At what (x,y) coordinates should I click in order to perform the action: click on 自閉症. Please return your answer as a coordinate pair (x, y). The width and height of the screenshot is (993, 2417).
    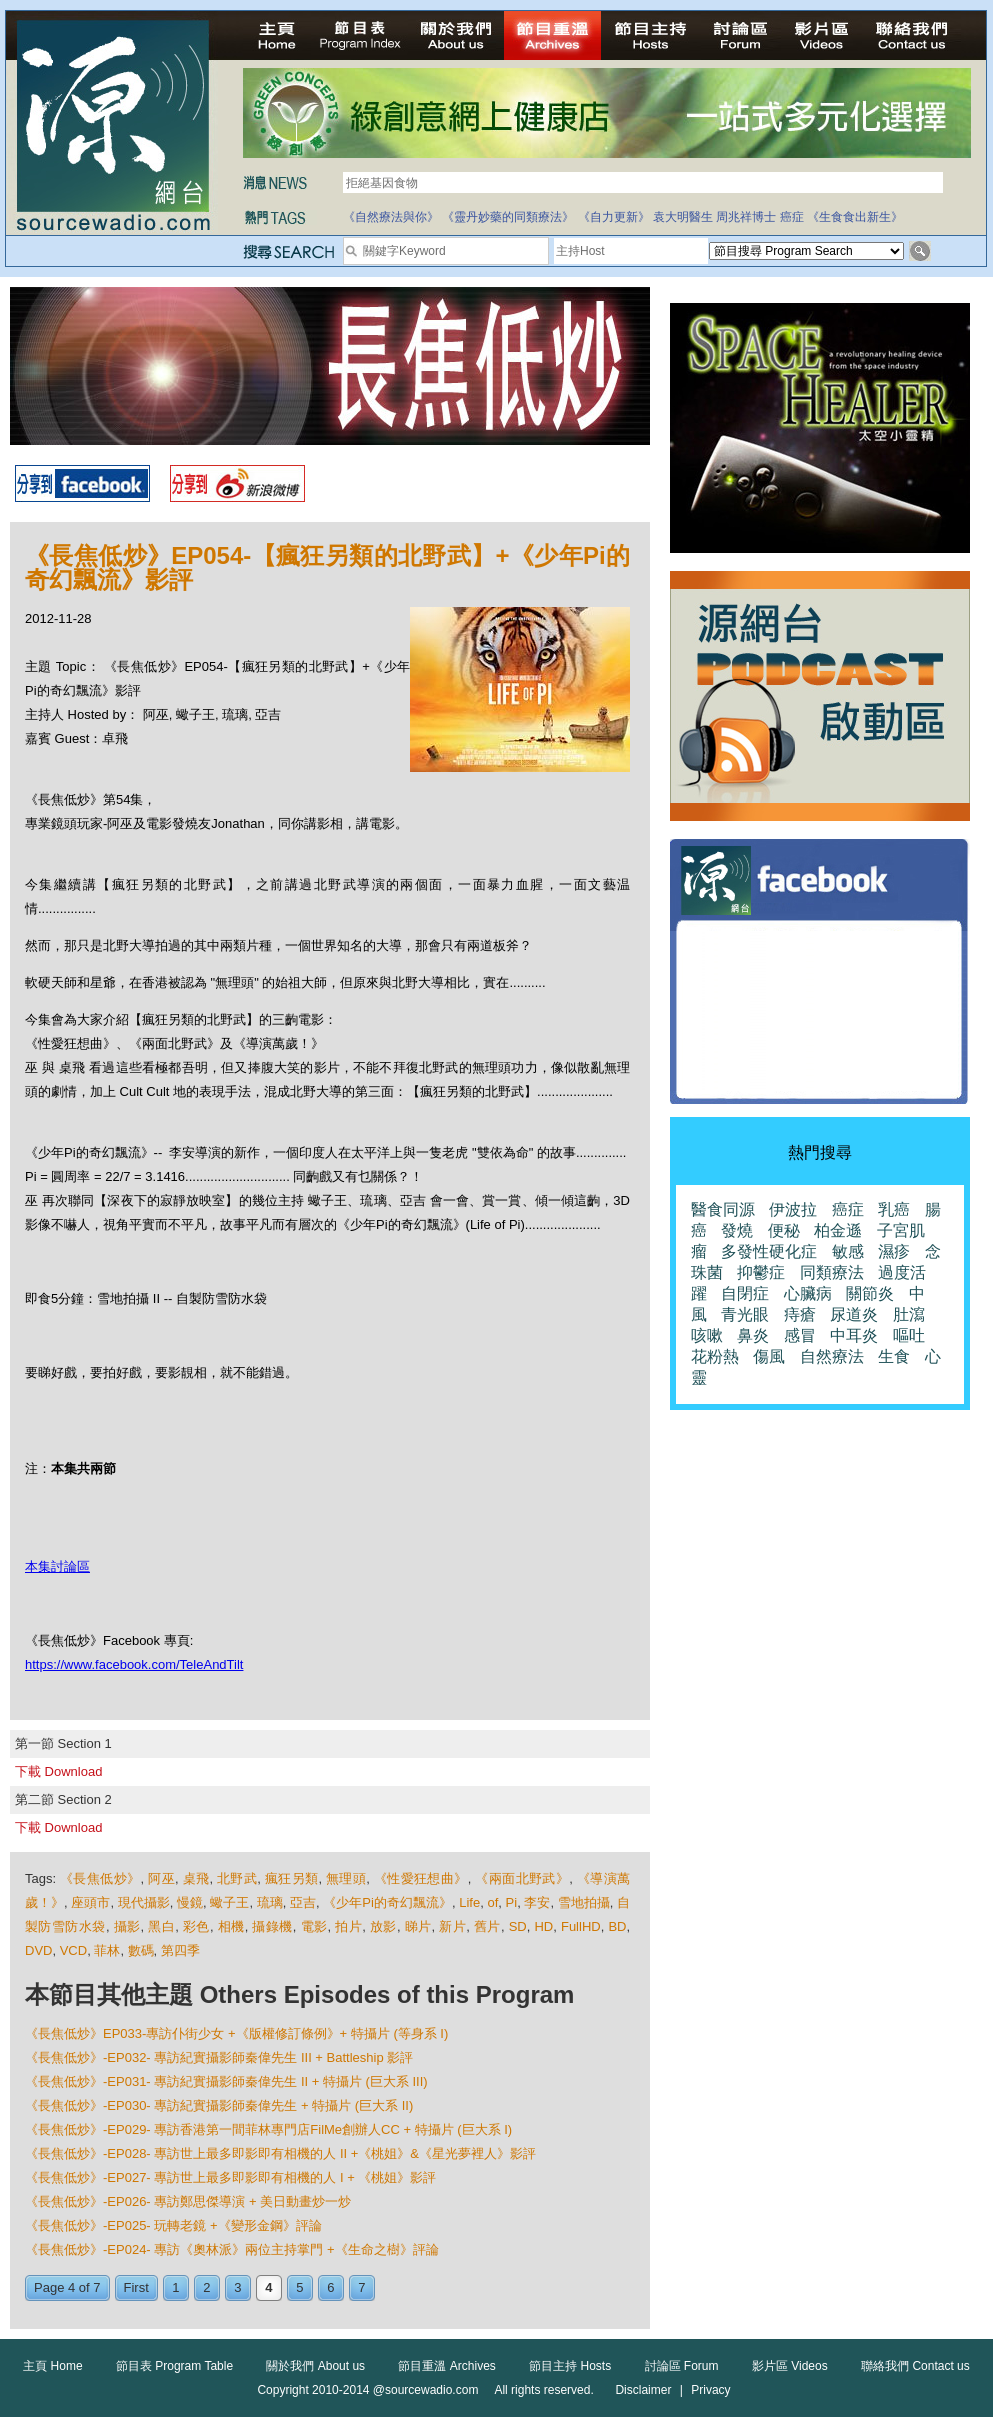
    Looking at the image, I should click on (745, 1293).